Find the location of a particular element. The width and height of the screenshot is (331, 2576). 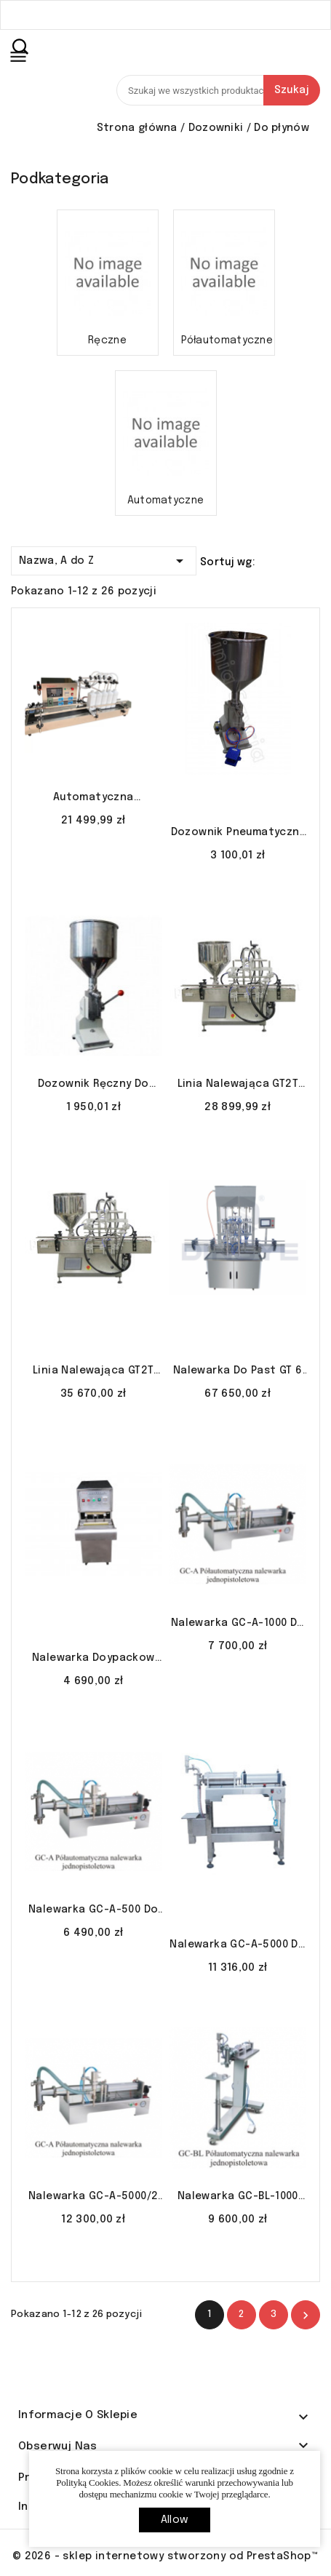

Dozownik ręczny do płynów lakierów perfum 5-50ml A-03 LINIA SZYCIA is located at coordinates (93, 1085).